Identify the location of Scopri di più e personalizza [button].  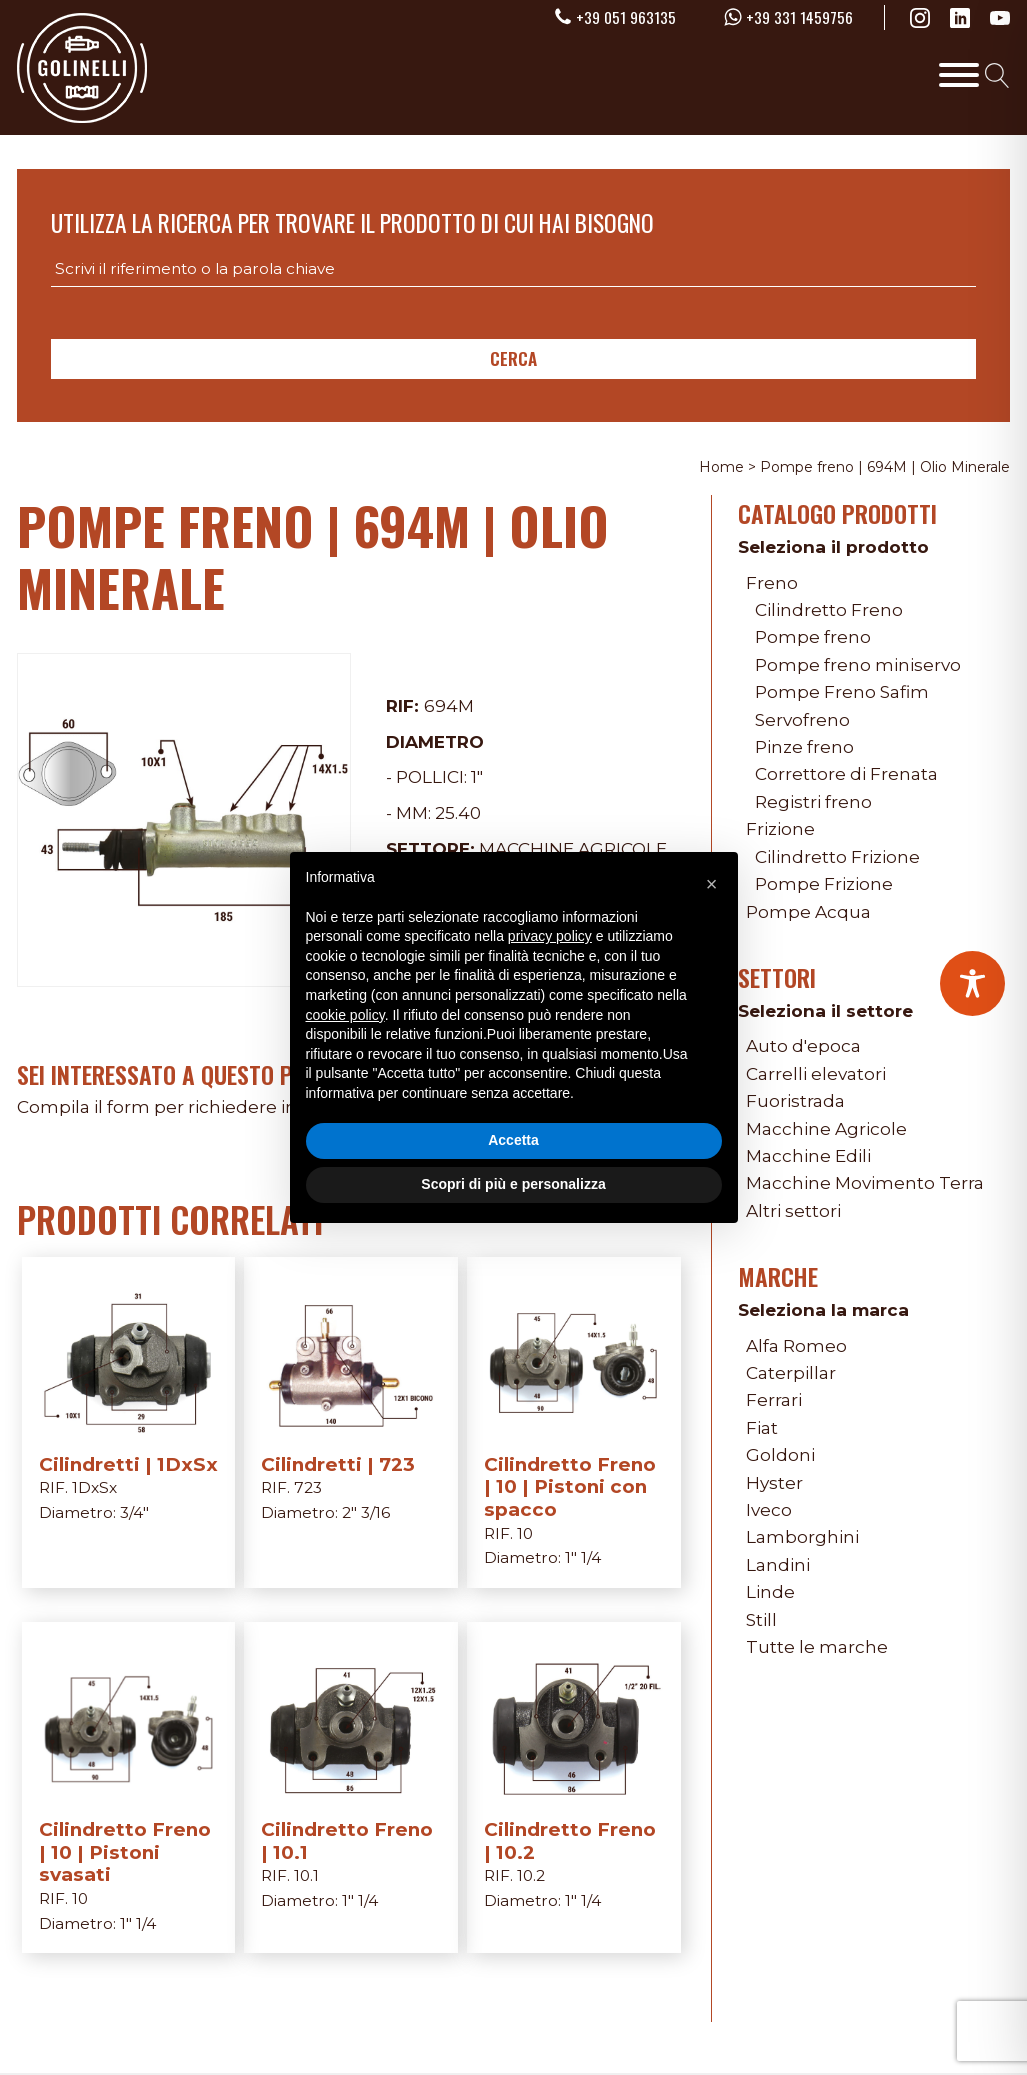
(513, 1184).